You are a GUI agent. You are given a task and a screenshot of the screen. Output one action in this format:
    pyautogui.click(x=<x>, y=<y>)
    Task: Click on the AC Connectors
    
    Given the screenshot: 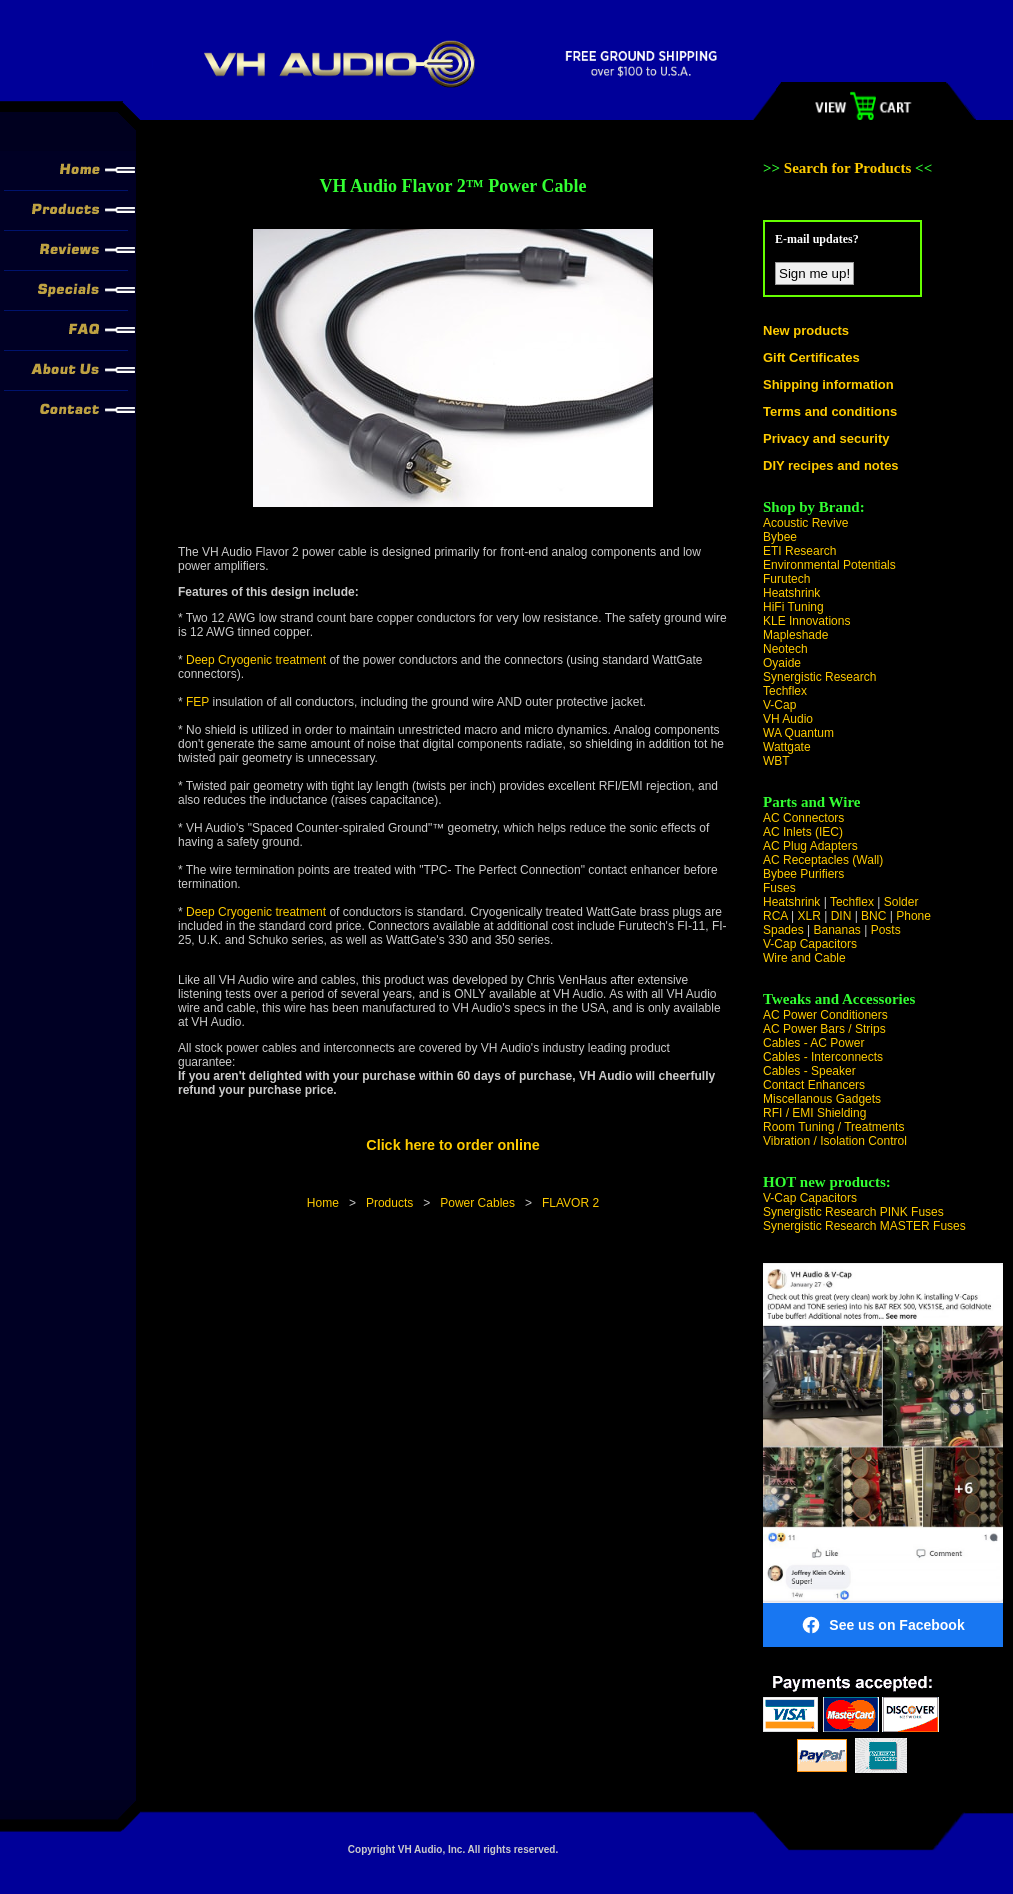 What is the action you would take?
    pyautogui.click(x=803, y=818)
    